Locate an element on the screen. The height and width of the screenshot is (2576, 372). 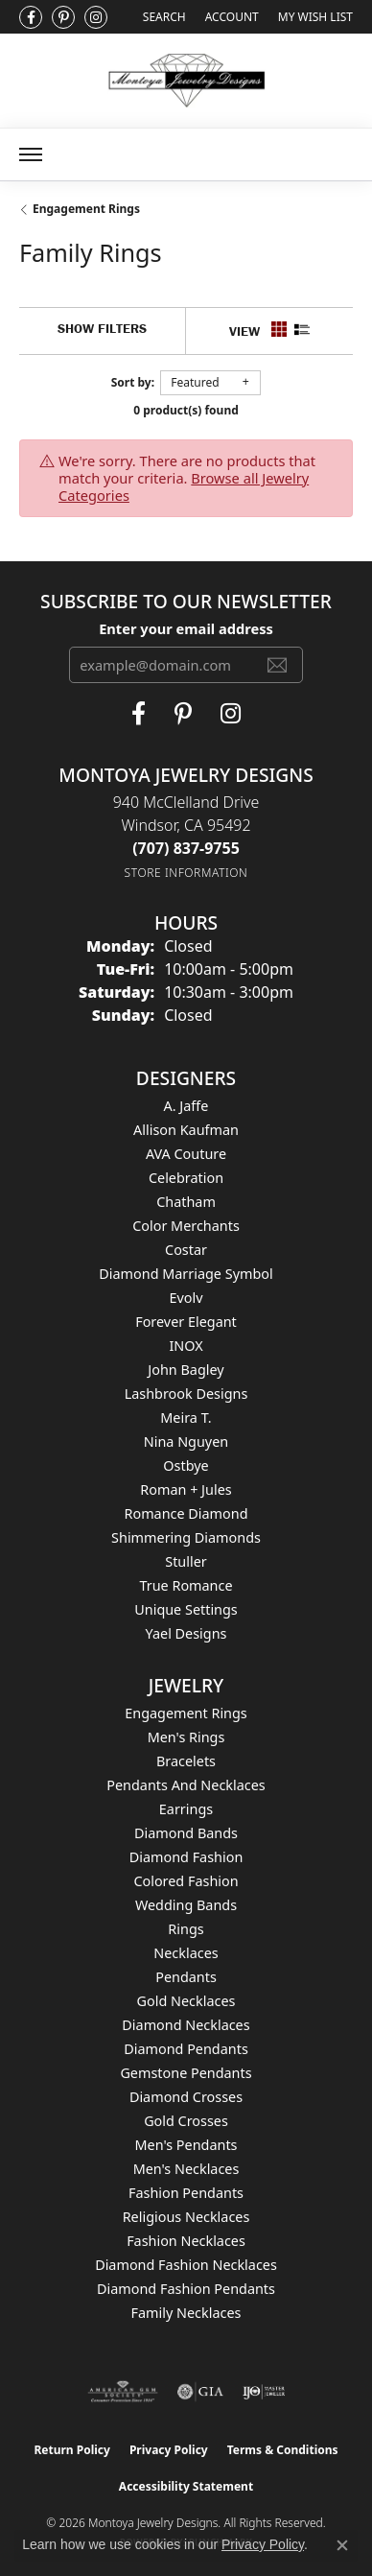
Engagement Rings [menuitem] is located at coordinates (186, 1713).